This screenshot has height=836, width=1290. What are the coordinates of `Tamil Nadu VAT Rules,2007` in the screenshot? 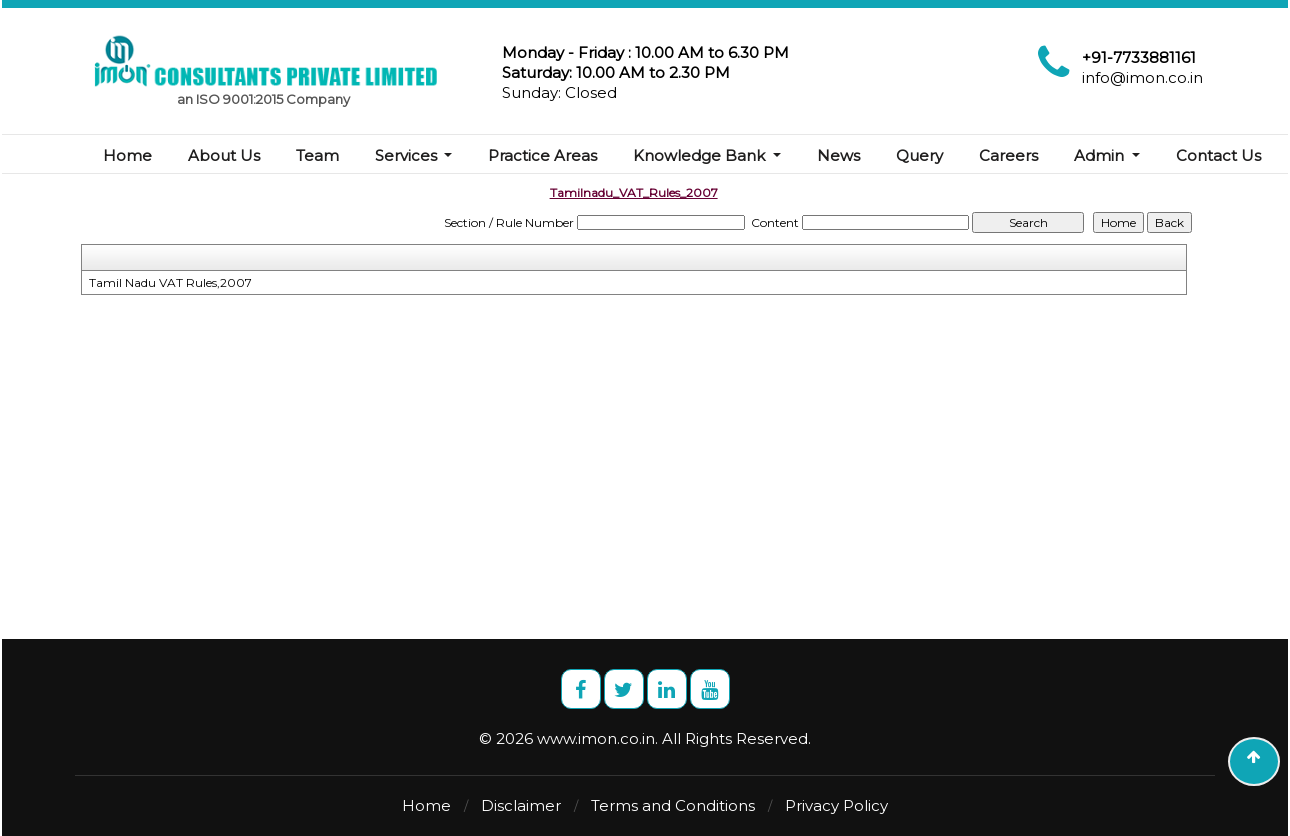 It's located at (170, 282).